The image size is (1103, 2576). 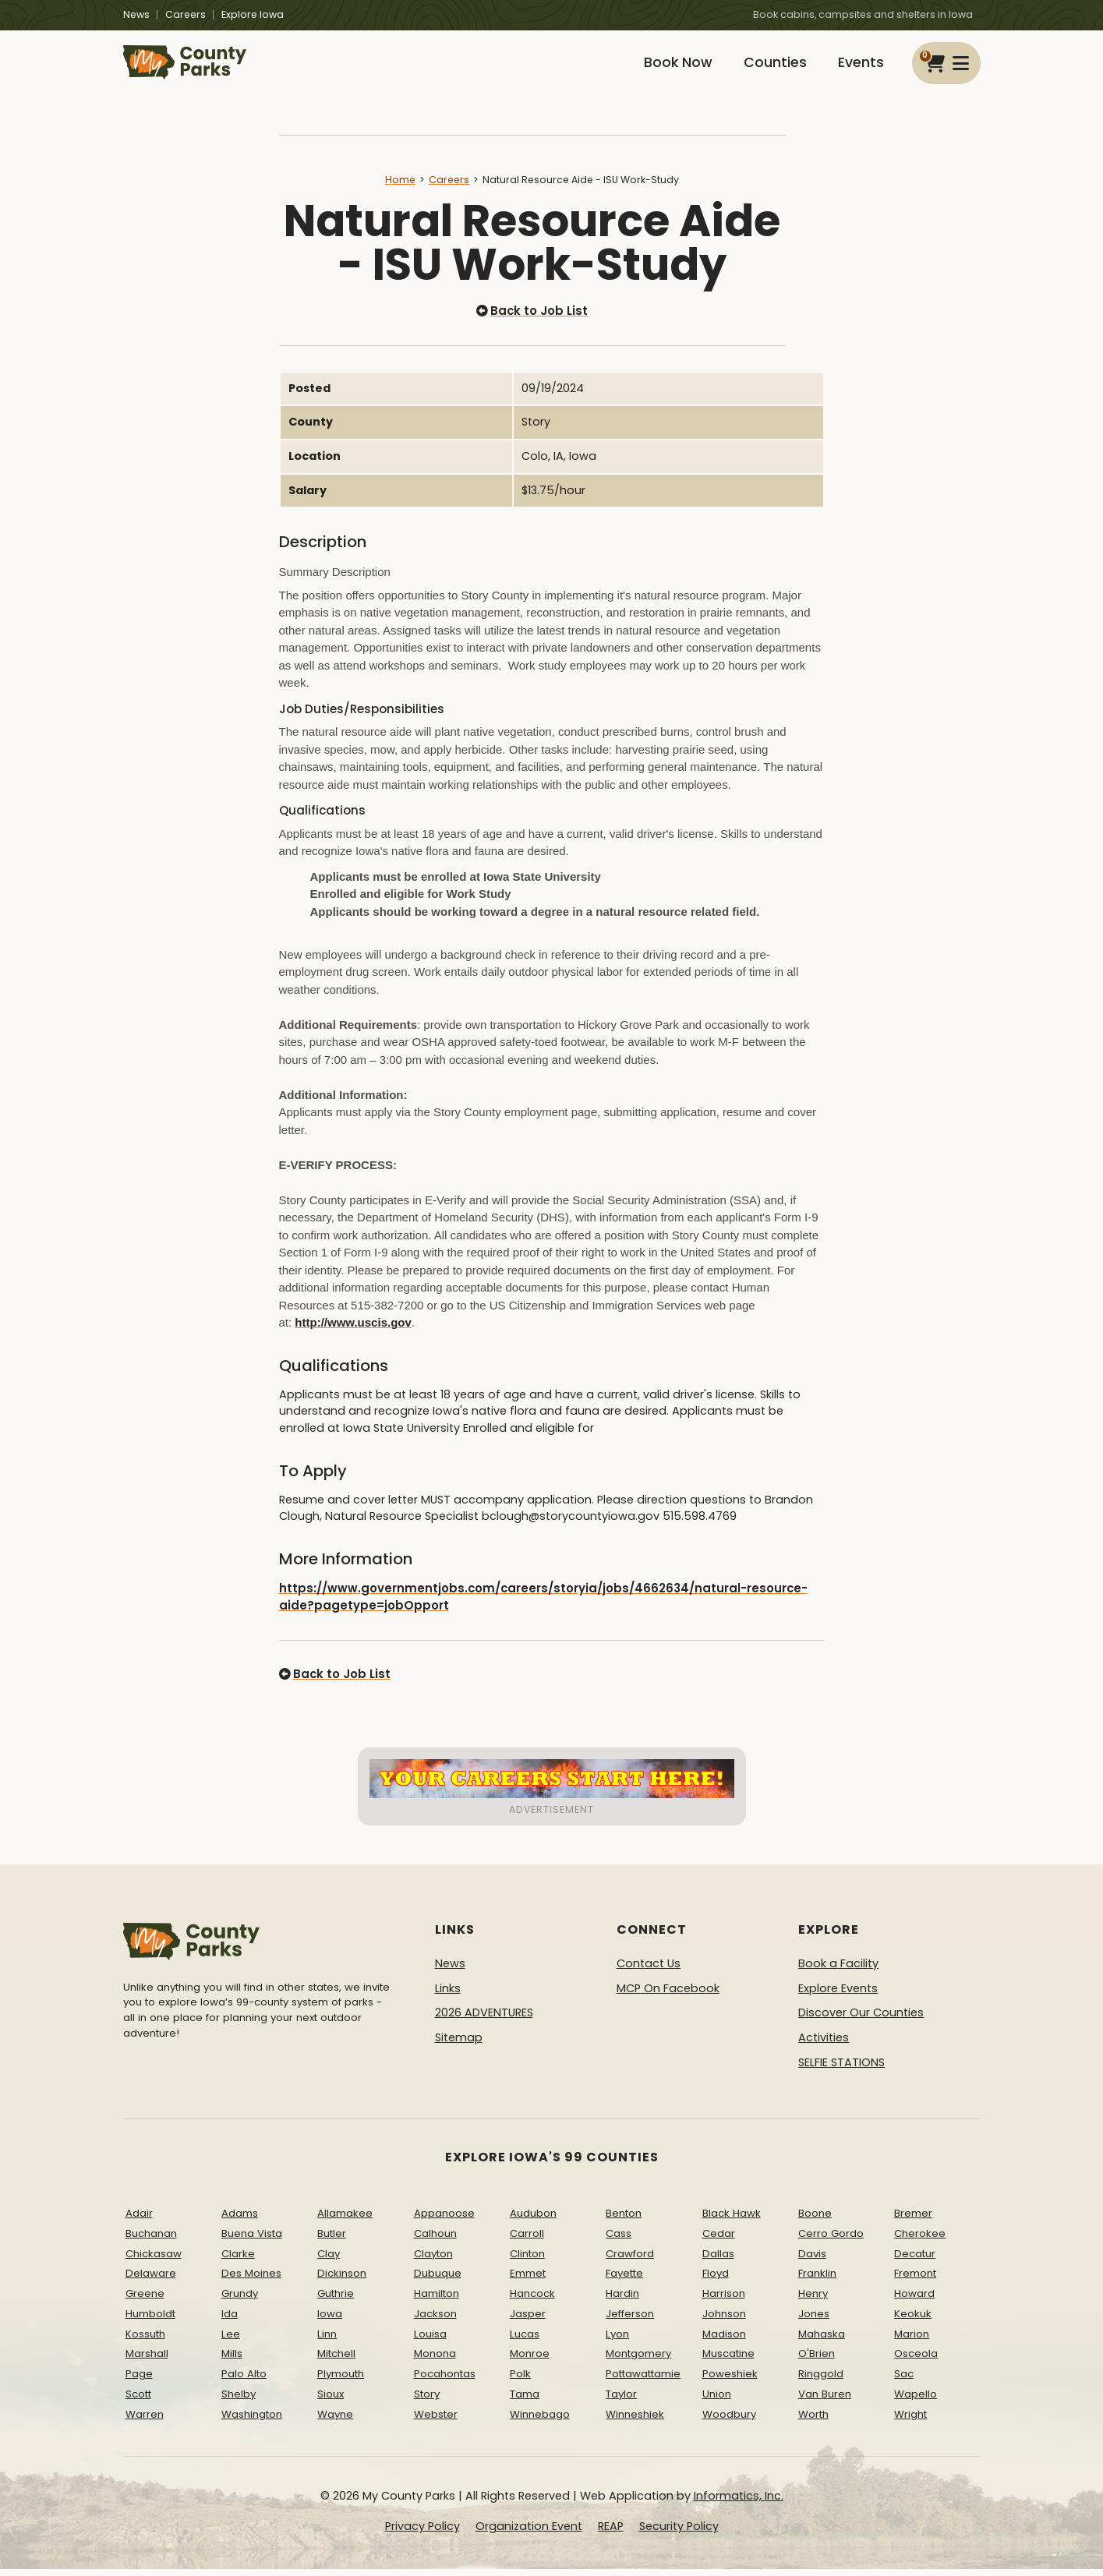 What do you see at coordinates (151, 2240) in the screenshot?
I see `Buchanan` at bounding box center [151, 2240].